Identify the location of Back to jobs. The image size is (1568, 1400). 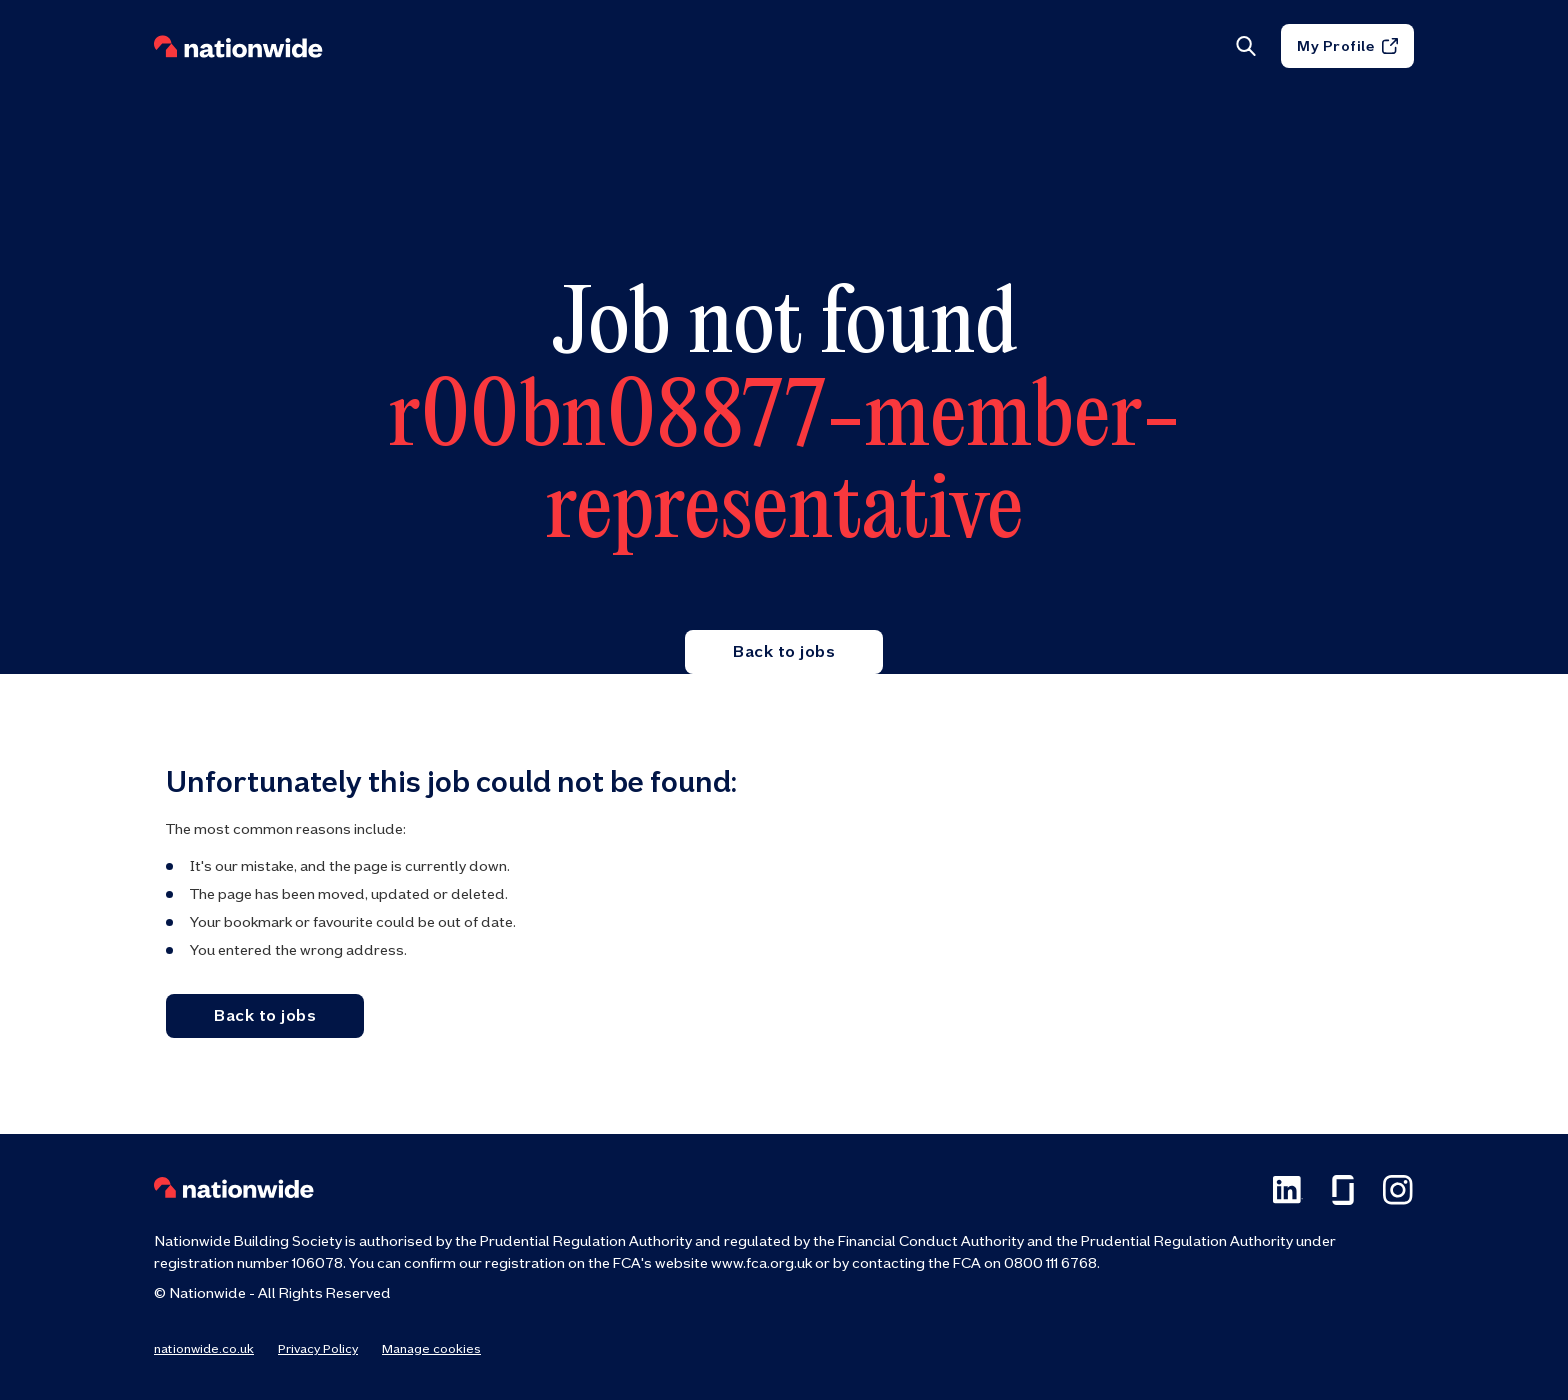
(784, 651).